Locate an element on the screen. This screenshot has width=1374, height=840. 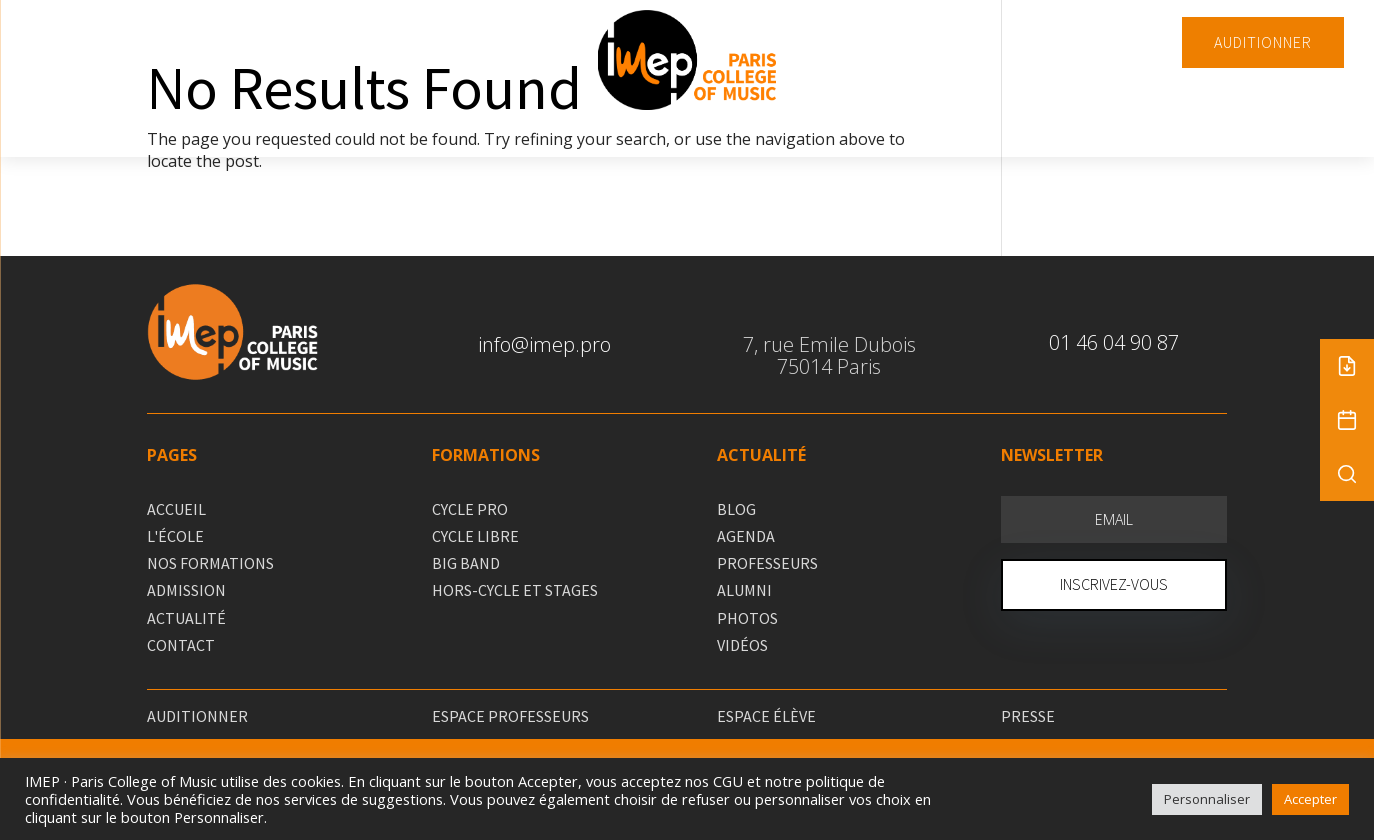
BIG BAND is located at coordinates (466, 563).